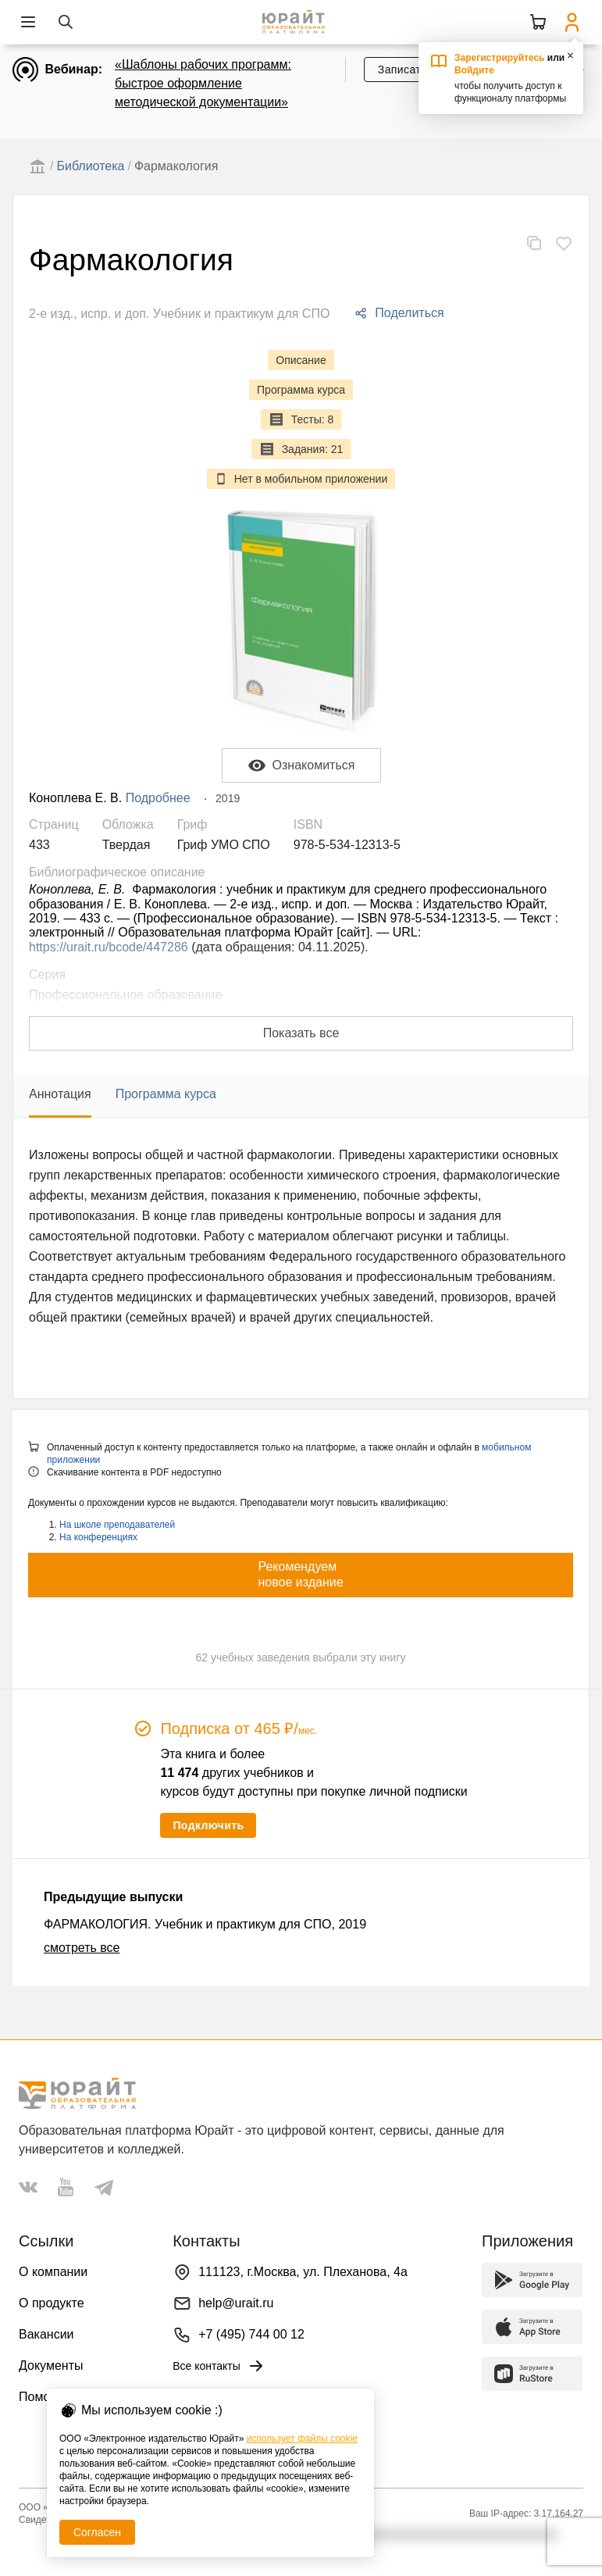 The image size is (602, 2576). Describe the element at coordinates (51, 2303) in the screenshot. I see `О продукте` at that location.